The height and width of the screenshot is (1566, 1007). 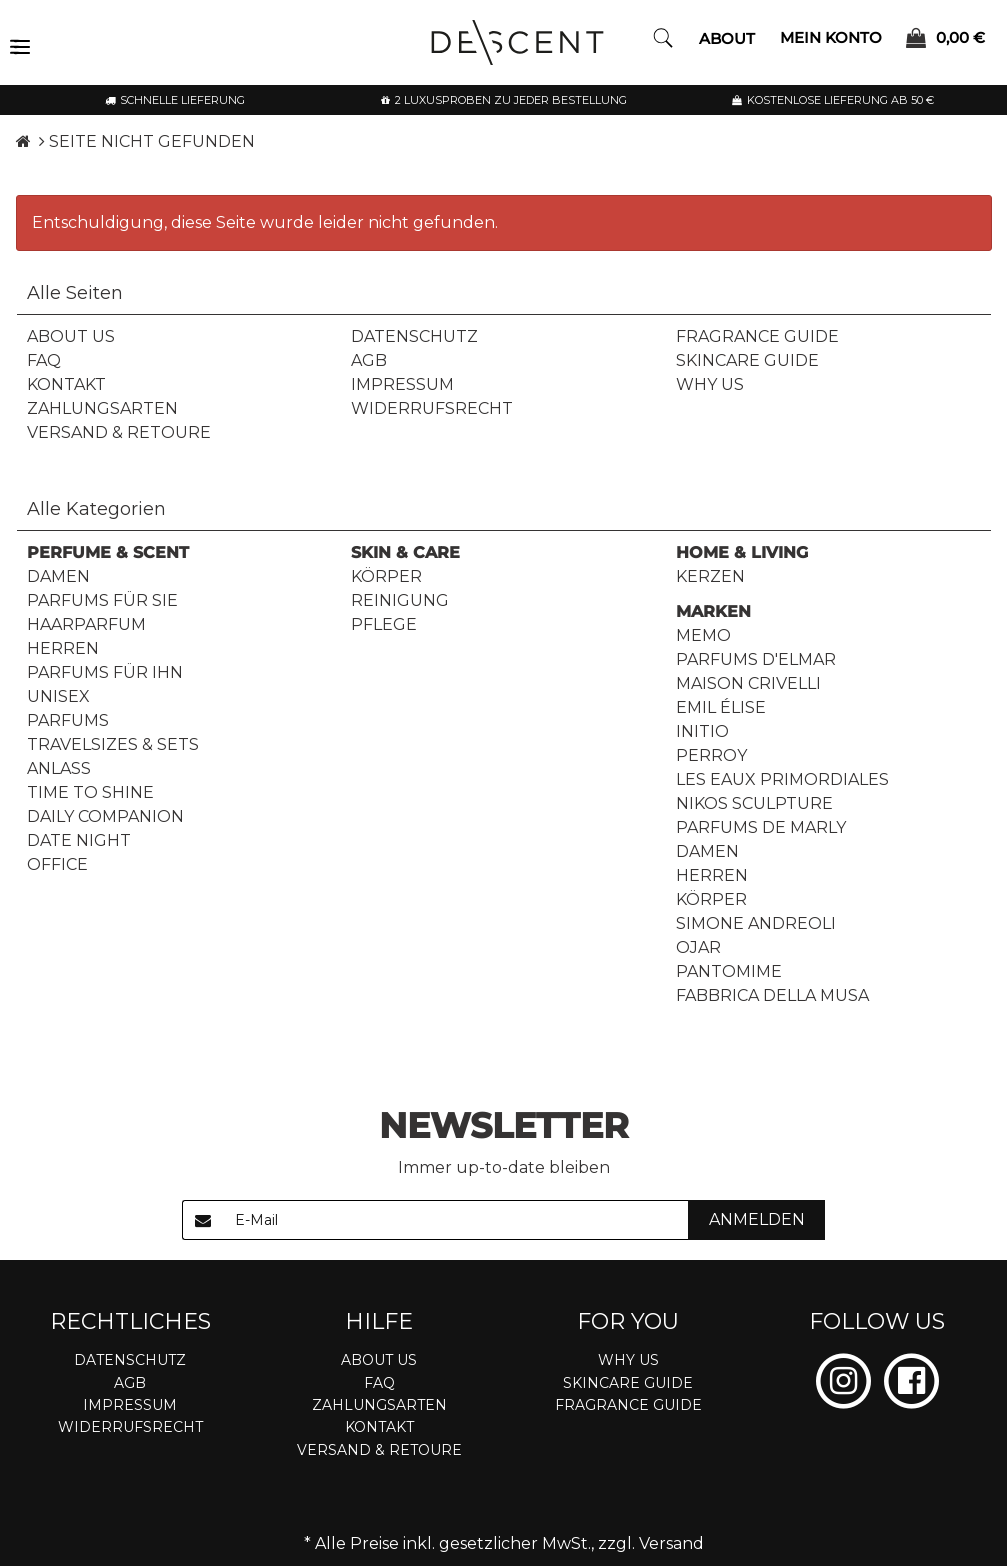 What do you see at coordinates (66, 384) in the screenshot?
I see `KONTAKT` at bounding box center [66, 384].